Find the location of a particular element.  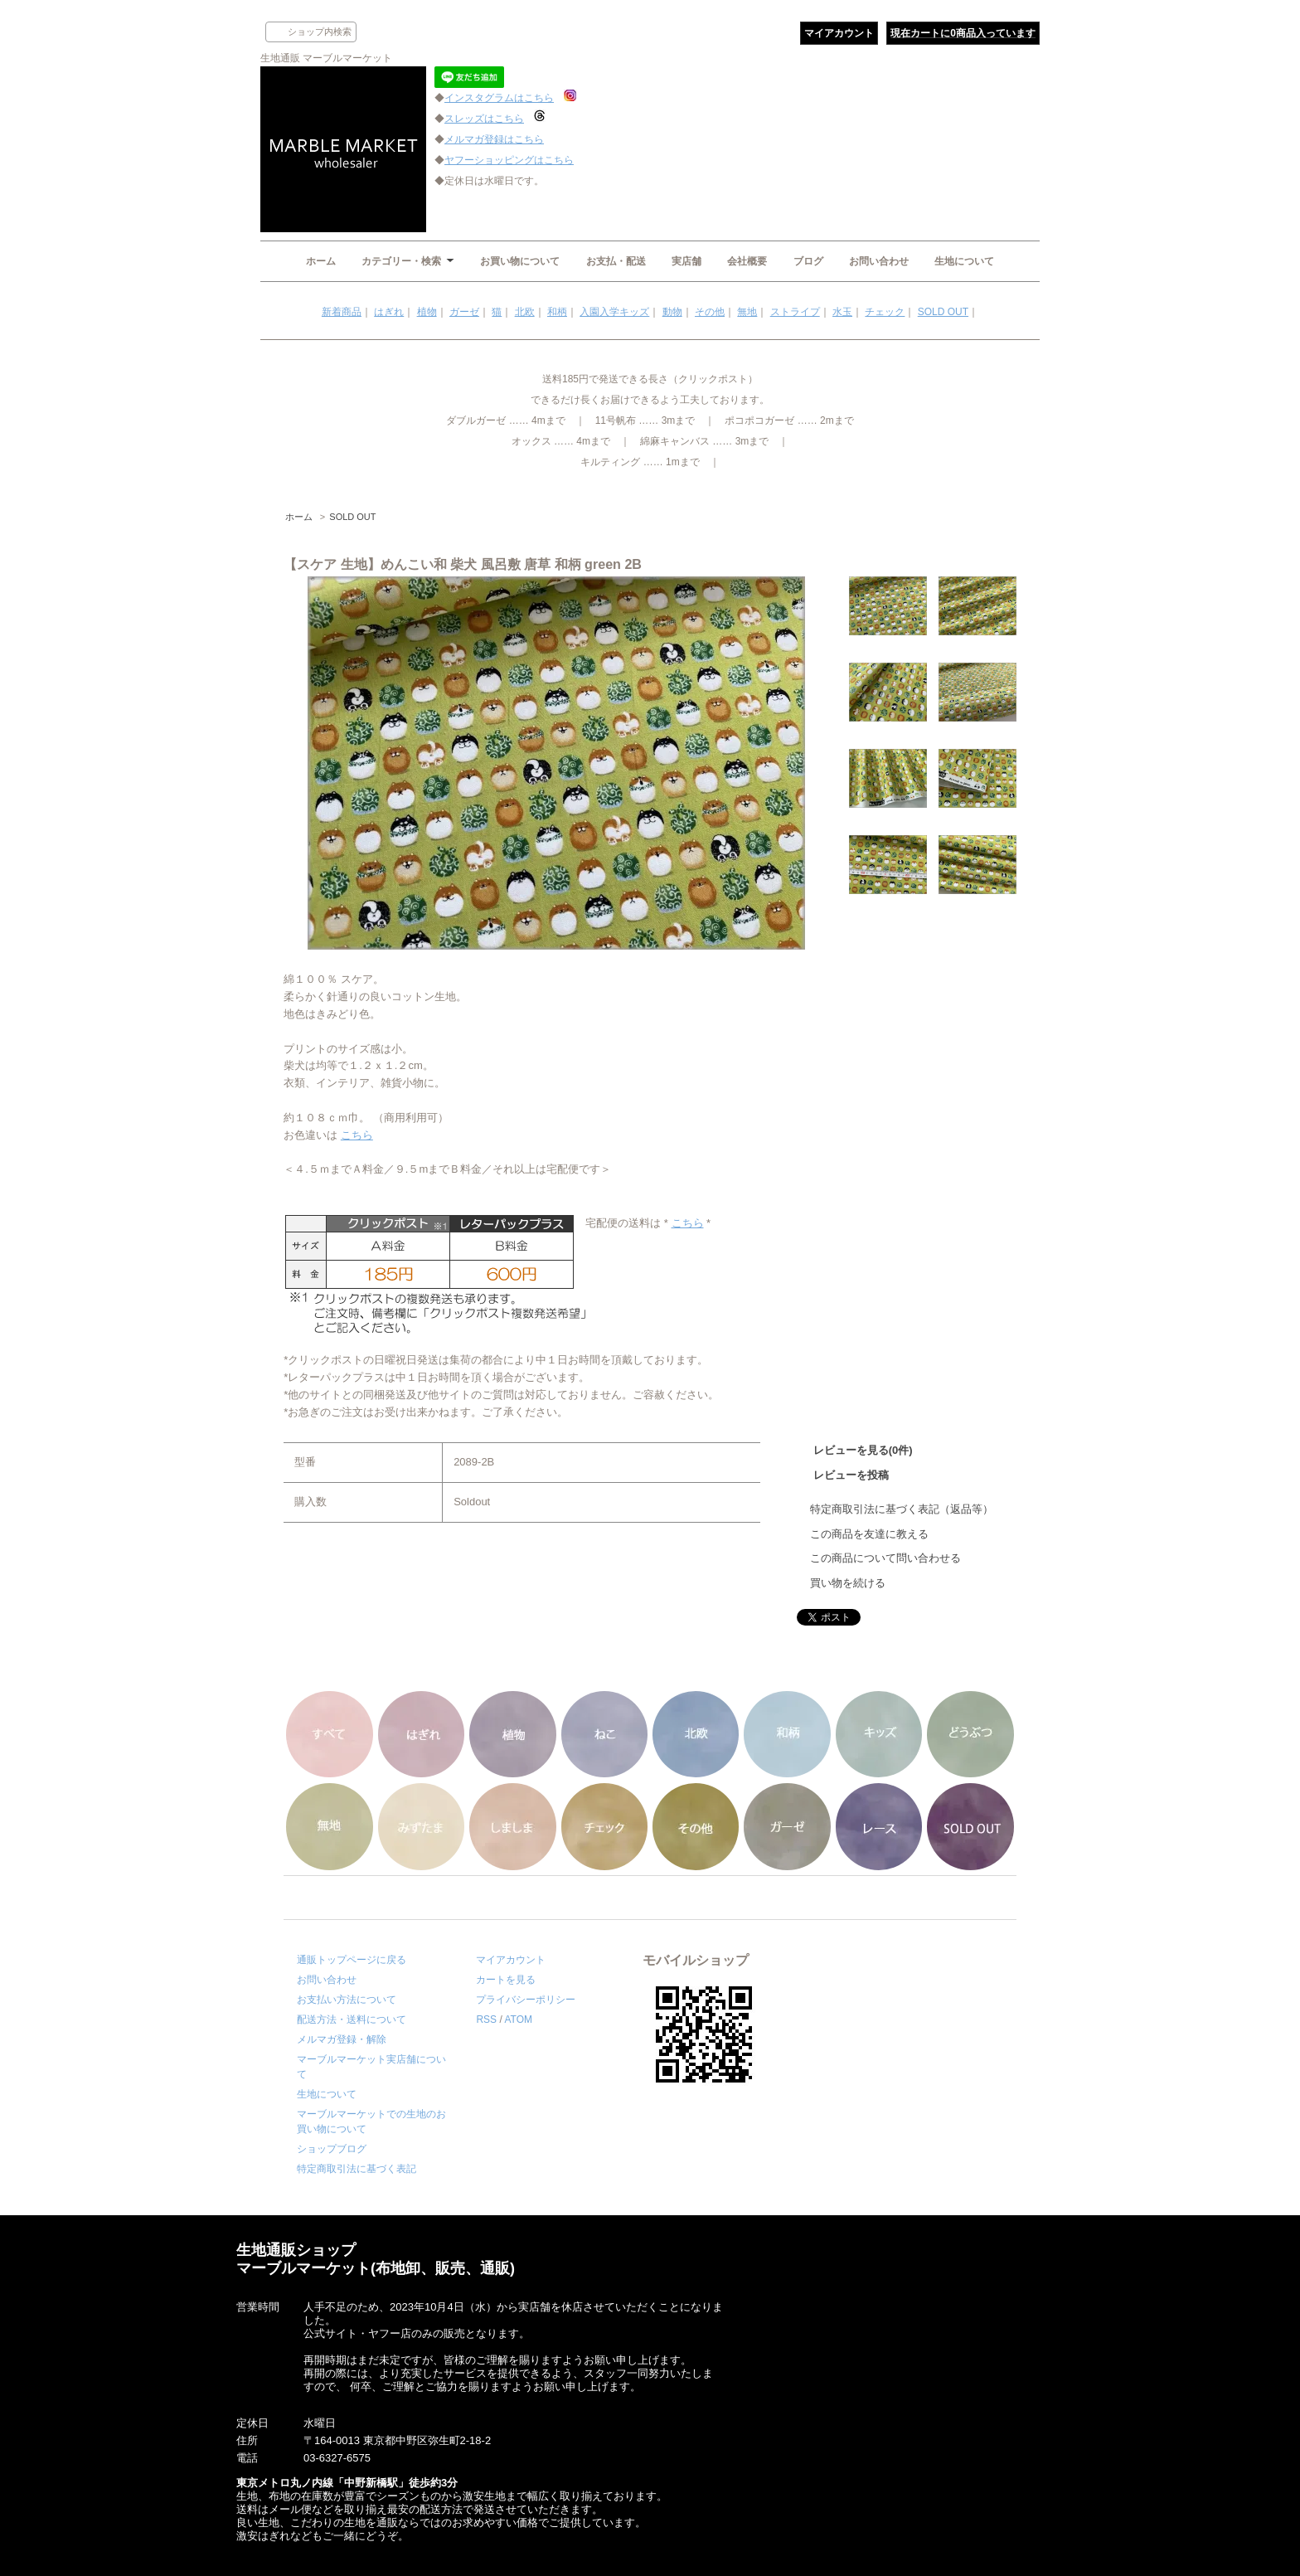

RSS is located at coordinates (486, 2019).